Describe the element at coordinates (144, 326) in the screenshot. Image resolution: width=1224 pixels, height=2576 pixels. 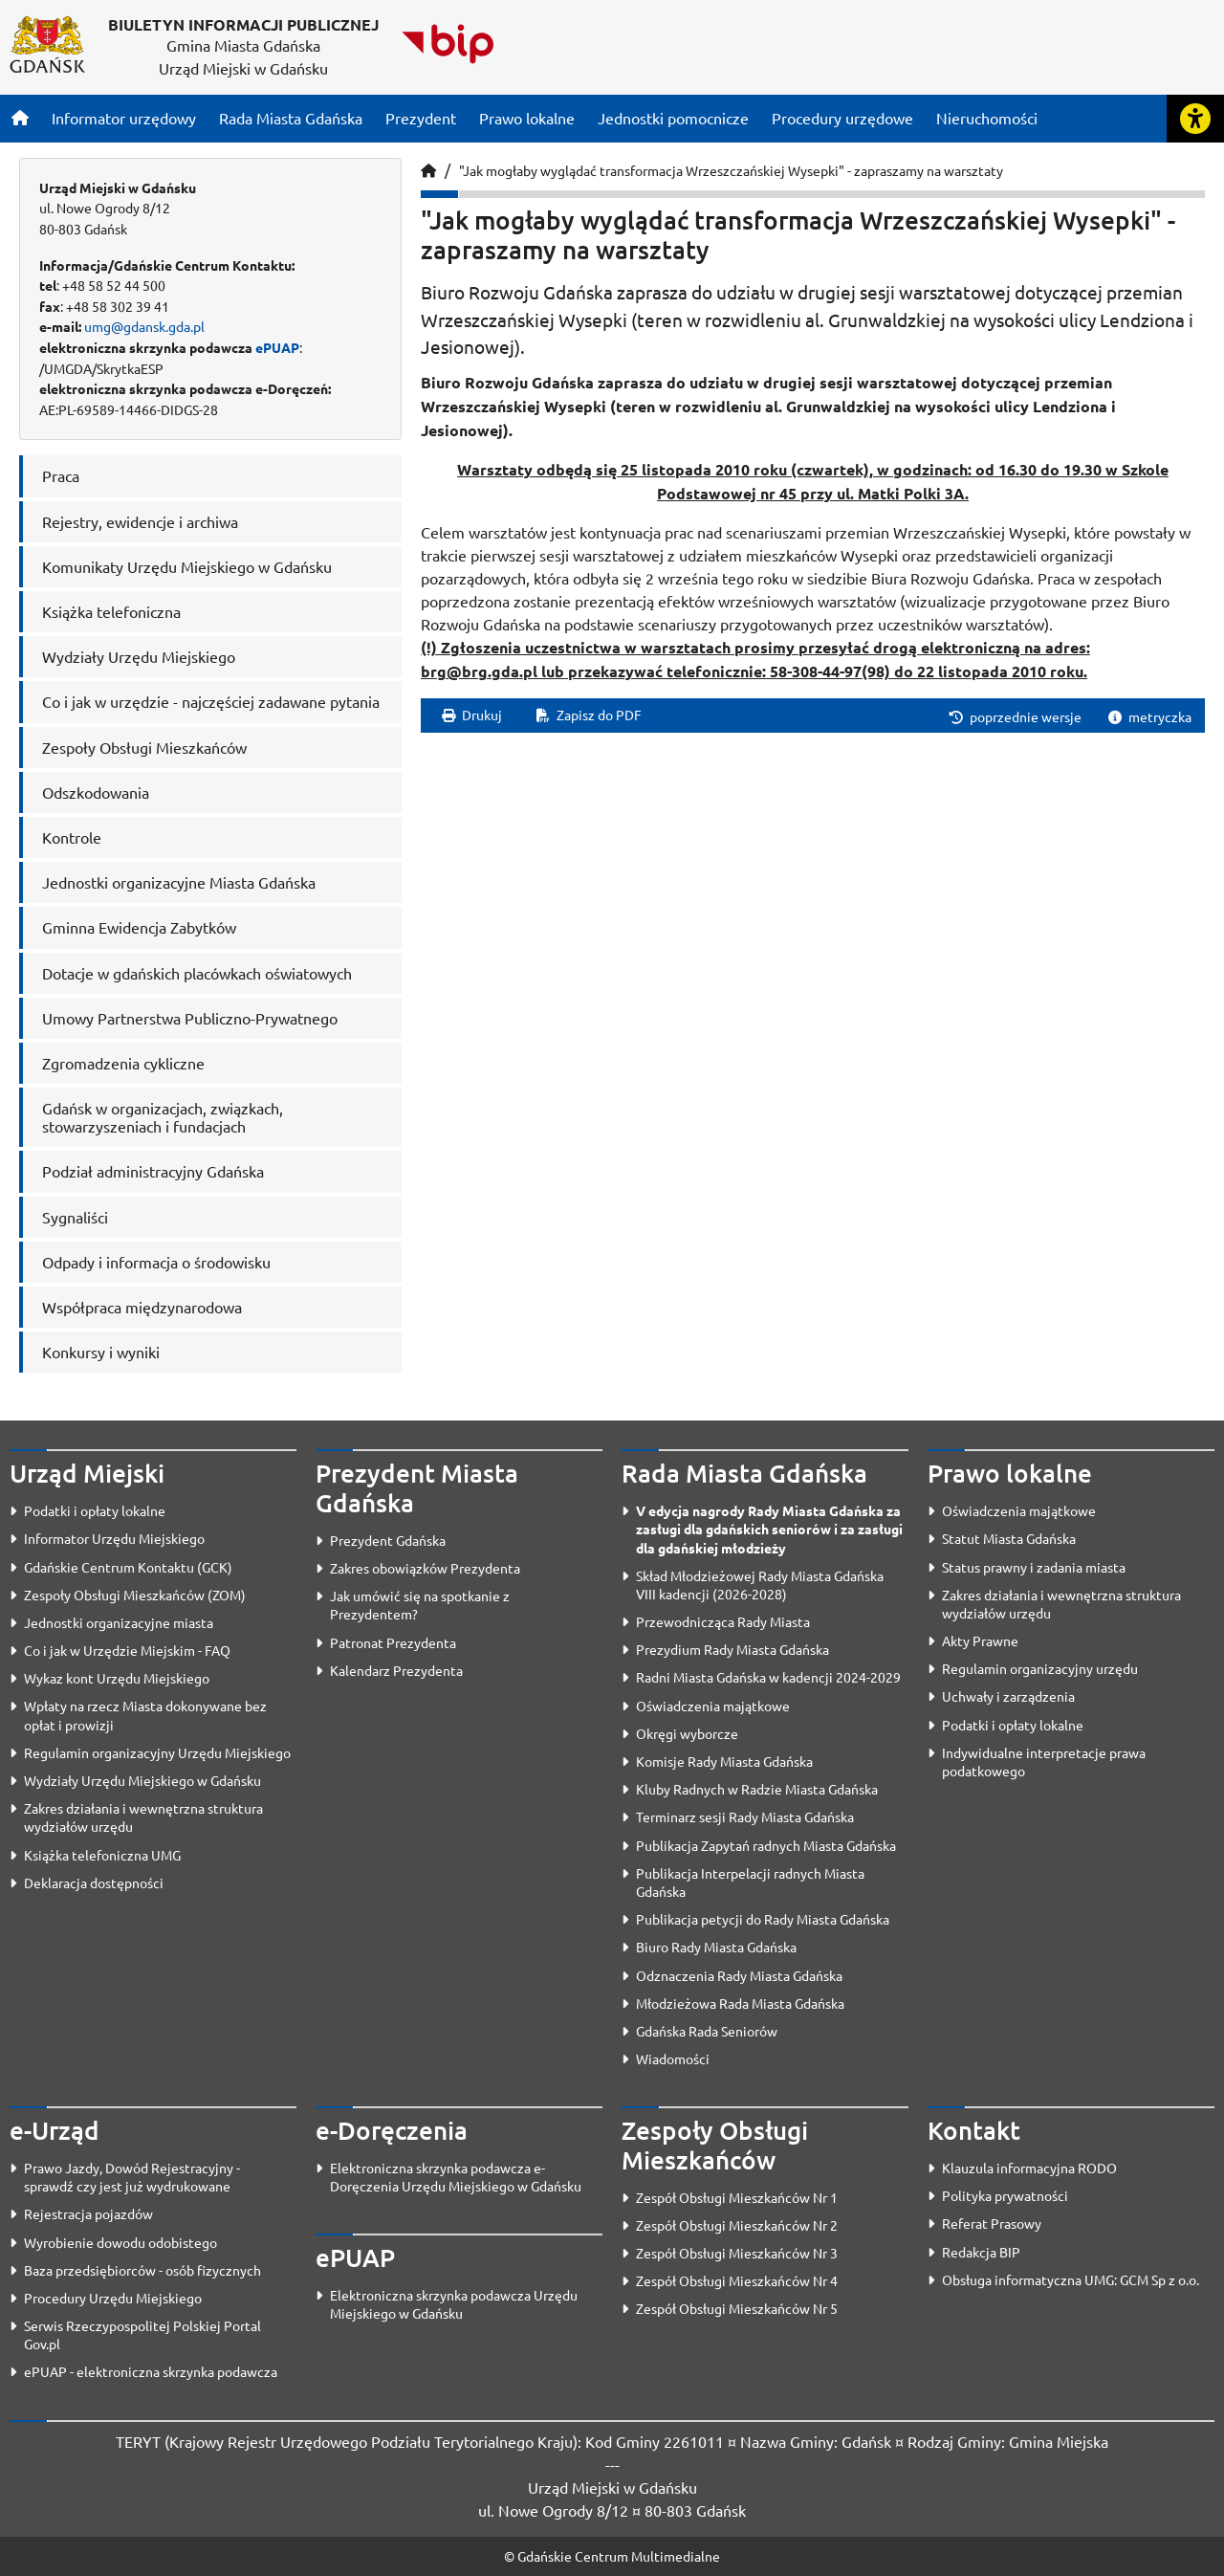
I see `umg@gdansk.gda.pl` at that location.